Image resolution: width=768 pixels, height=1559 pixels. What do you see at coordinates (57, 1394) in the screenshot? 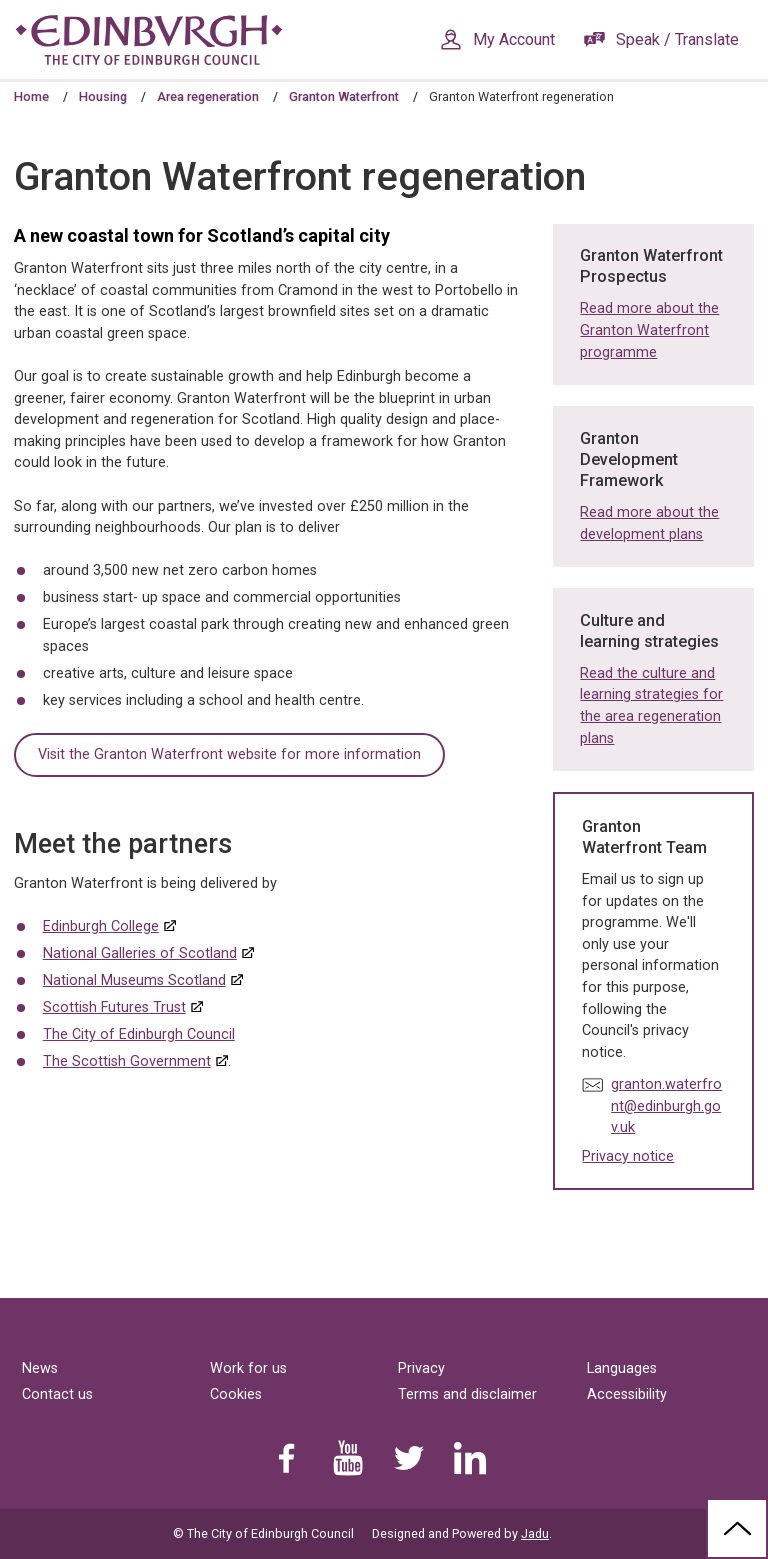
I see `Contact us` at bounding box center [57, 1394].